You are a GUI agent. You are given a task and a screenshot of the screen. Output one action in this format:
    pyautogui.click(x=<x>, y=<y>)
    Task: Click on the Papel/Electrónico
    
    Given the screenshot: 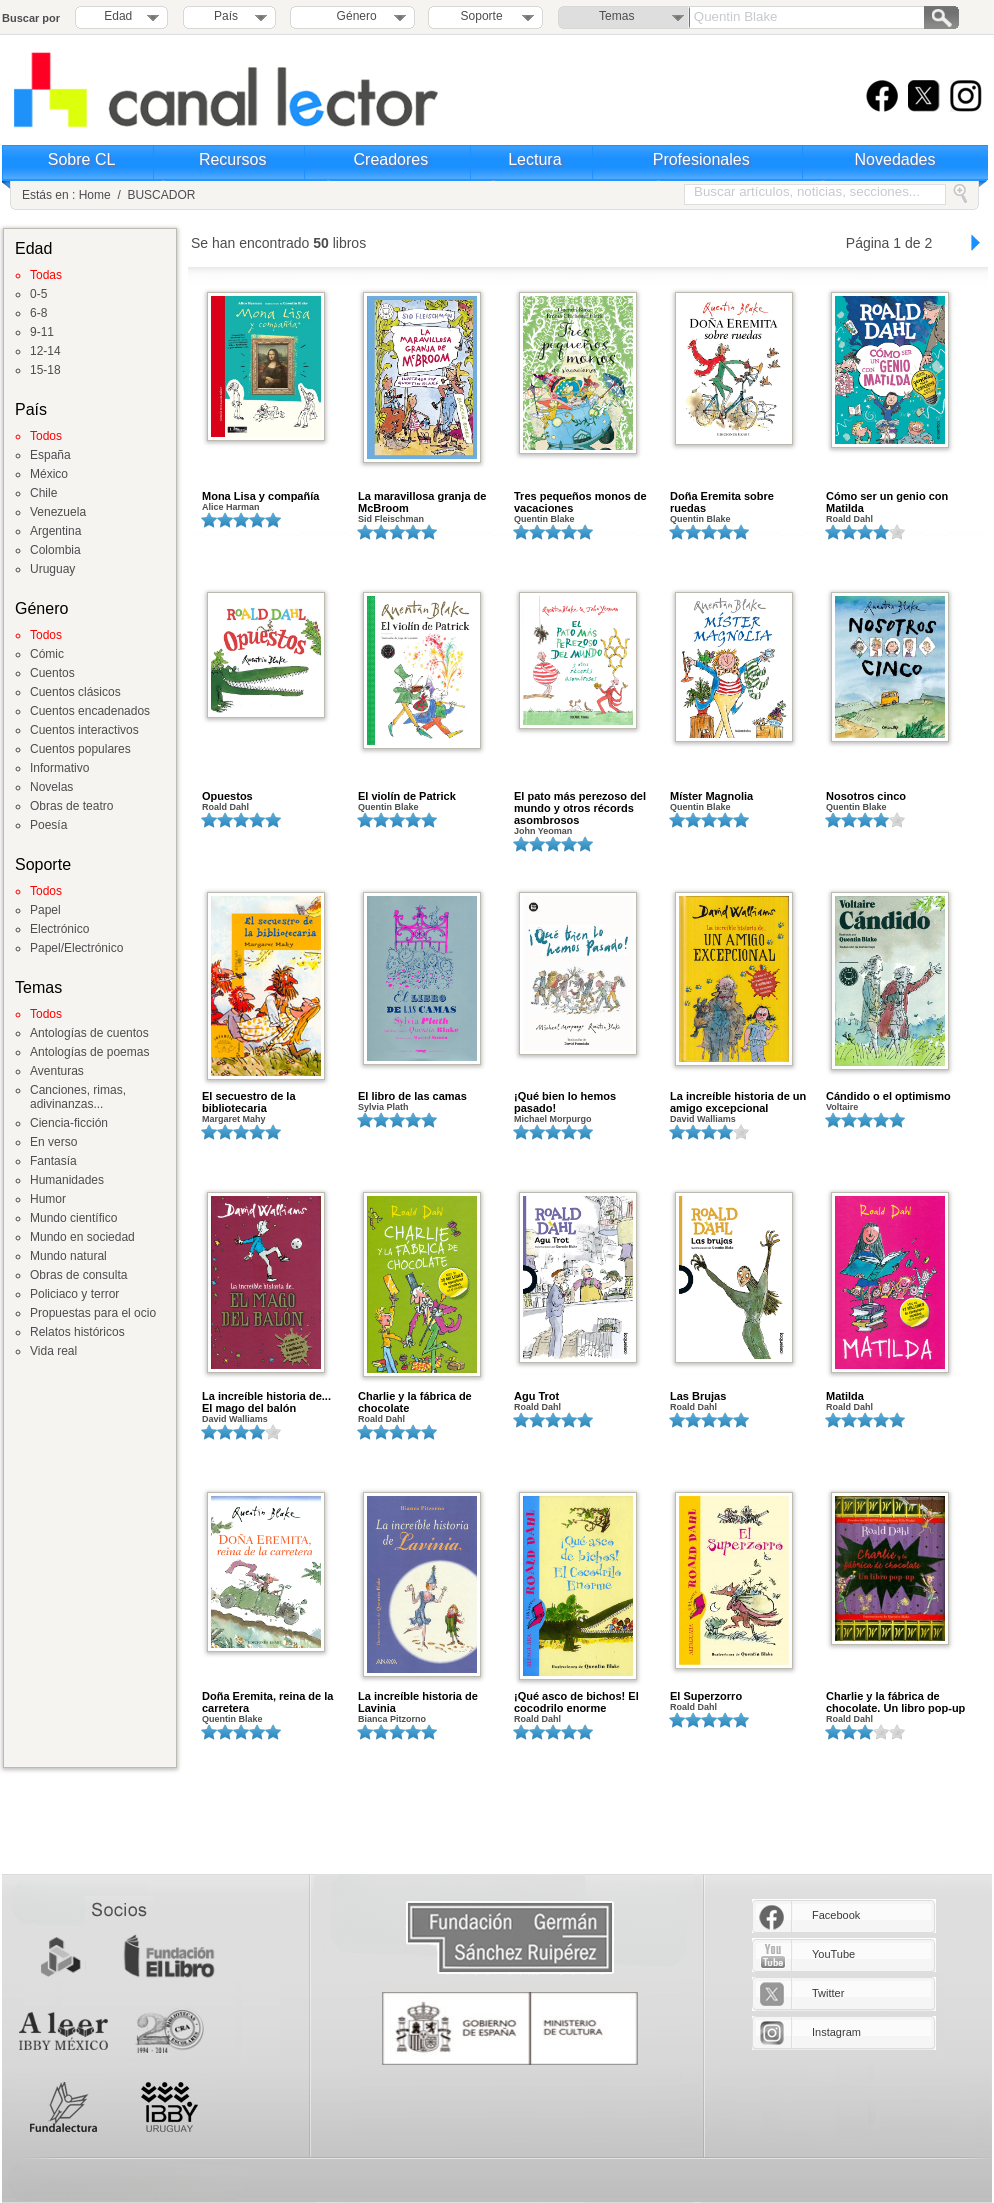 What is the action you would take?
    pyautogui.click(x=76, y=948)
    